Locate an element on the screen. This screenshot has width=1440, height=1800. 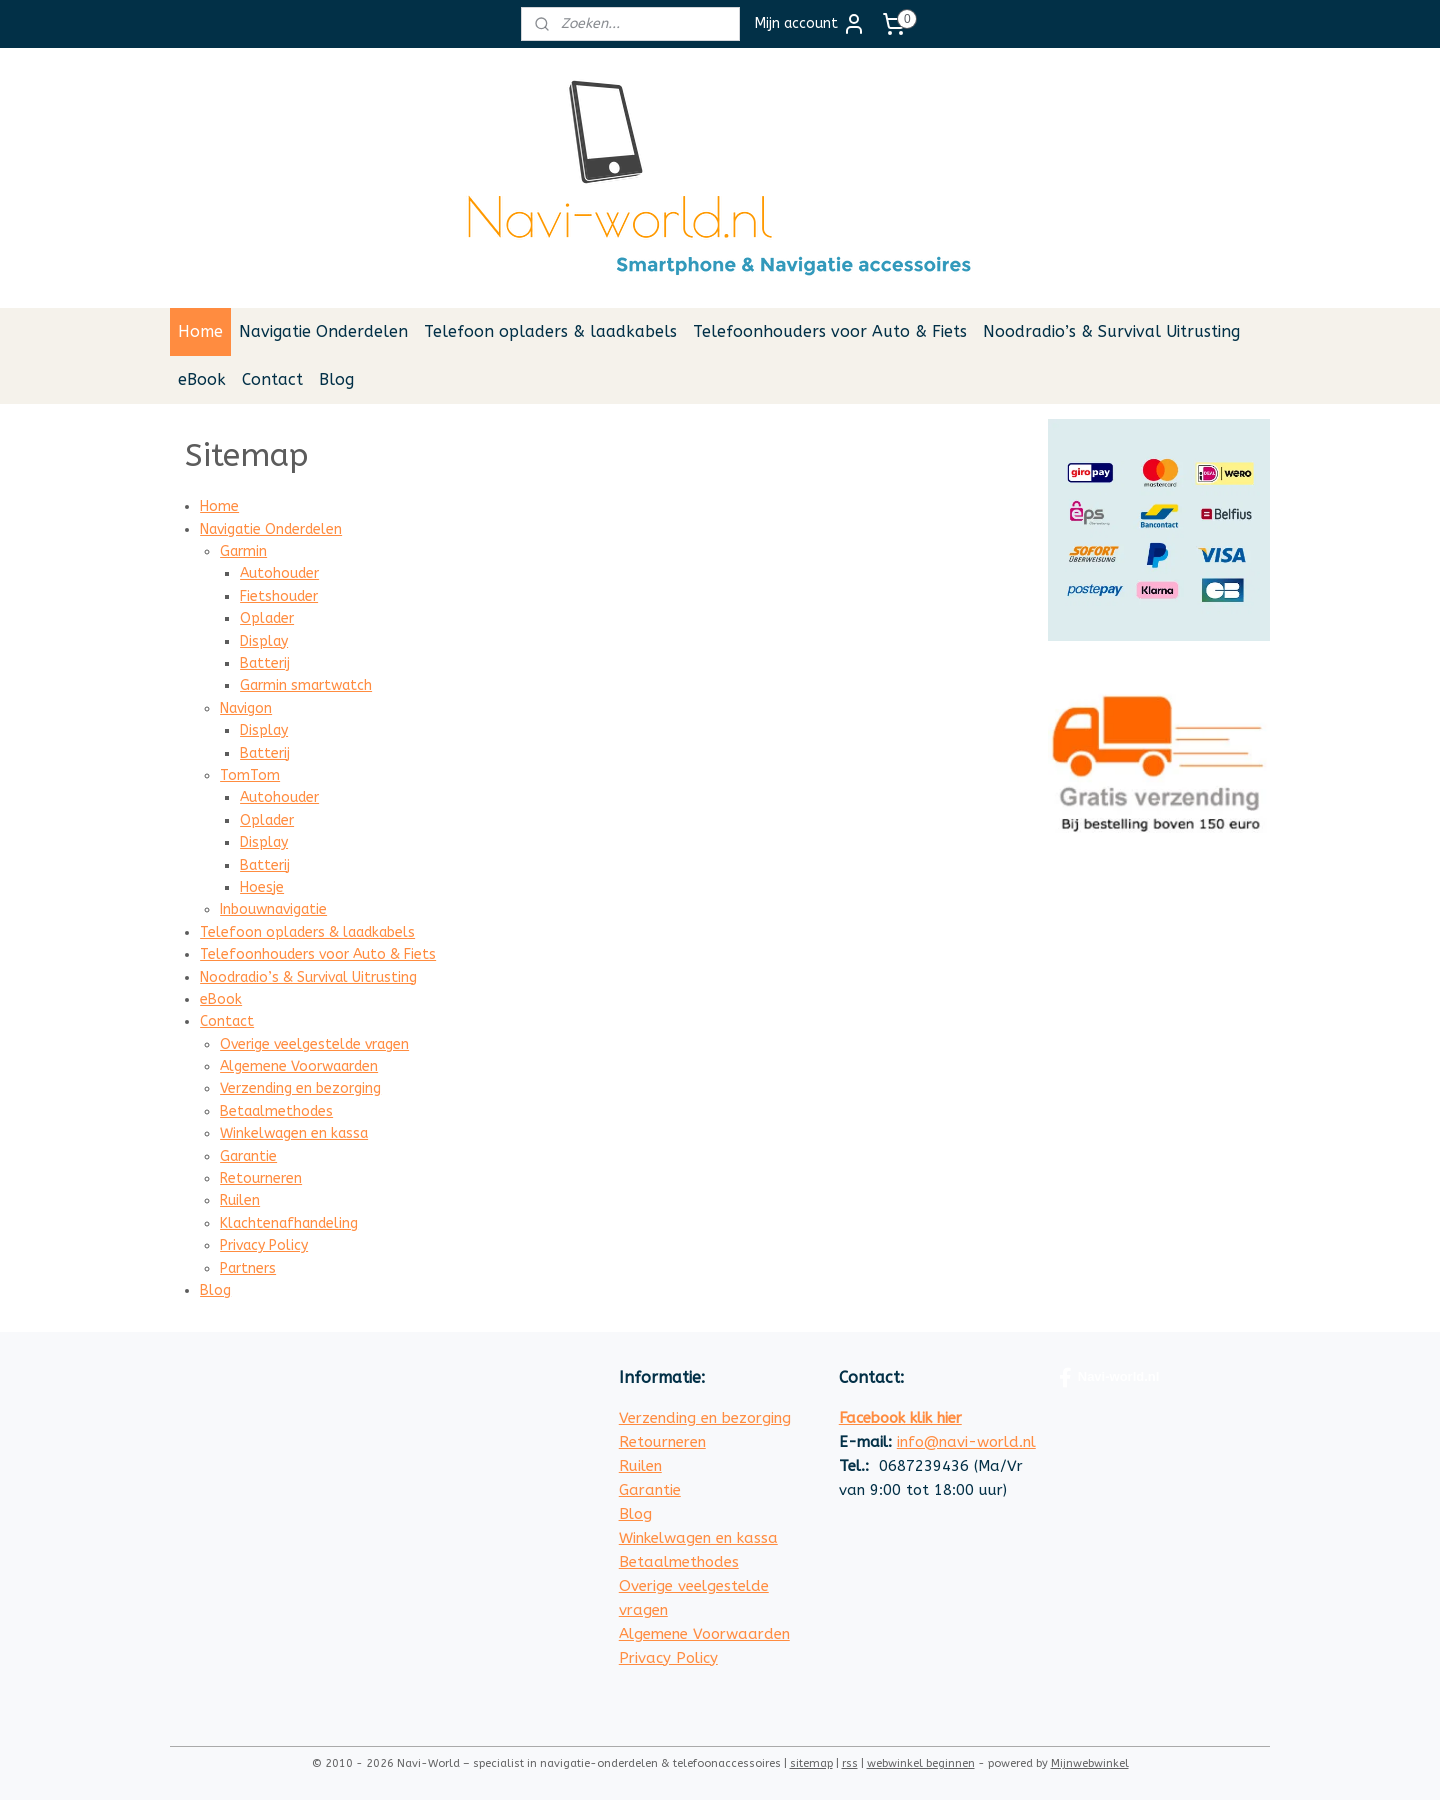
TomTom is located at coordinates (250, 775).